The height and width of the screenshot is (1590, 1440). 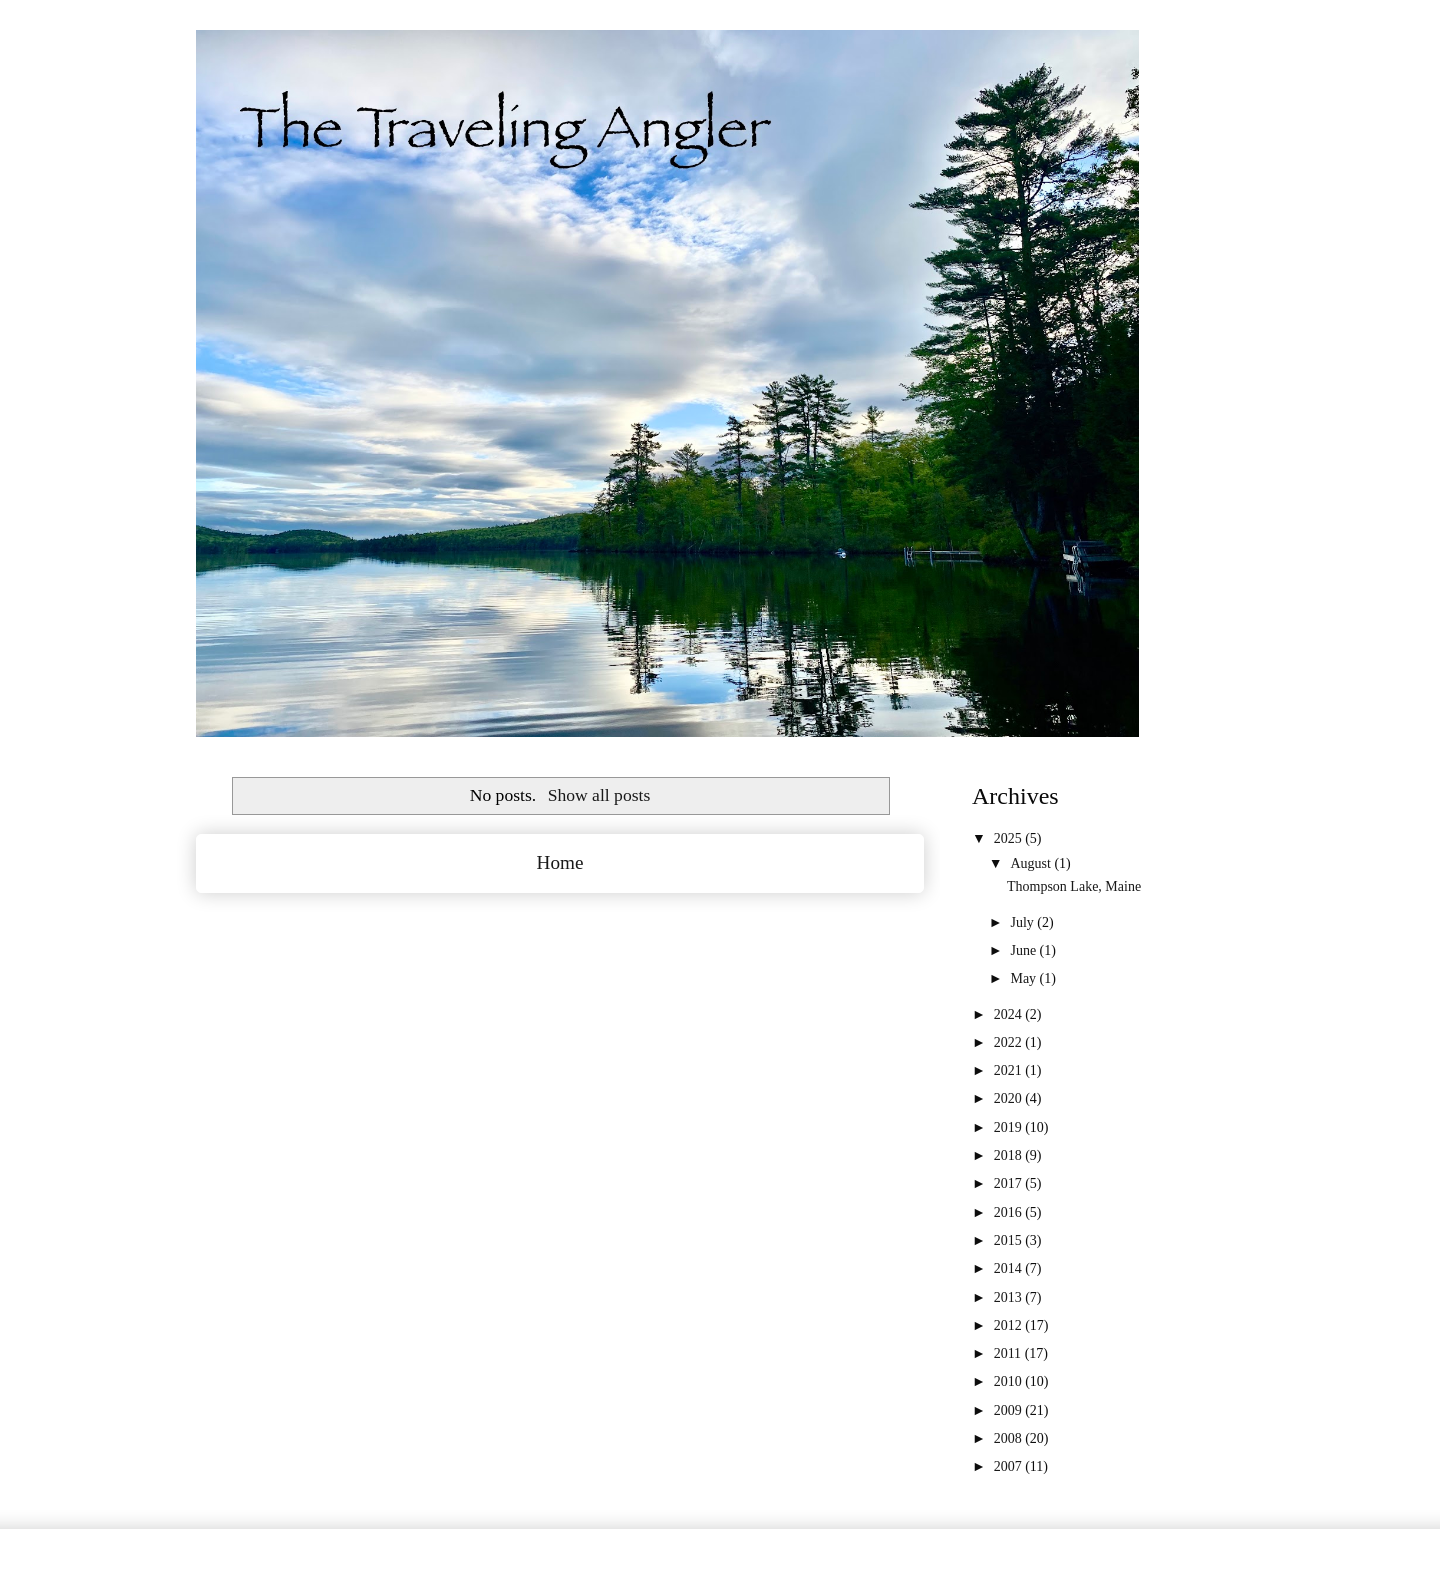 I want to click on 2010, so click(x=1010, y=1381).